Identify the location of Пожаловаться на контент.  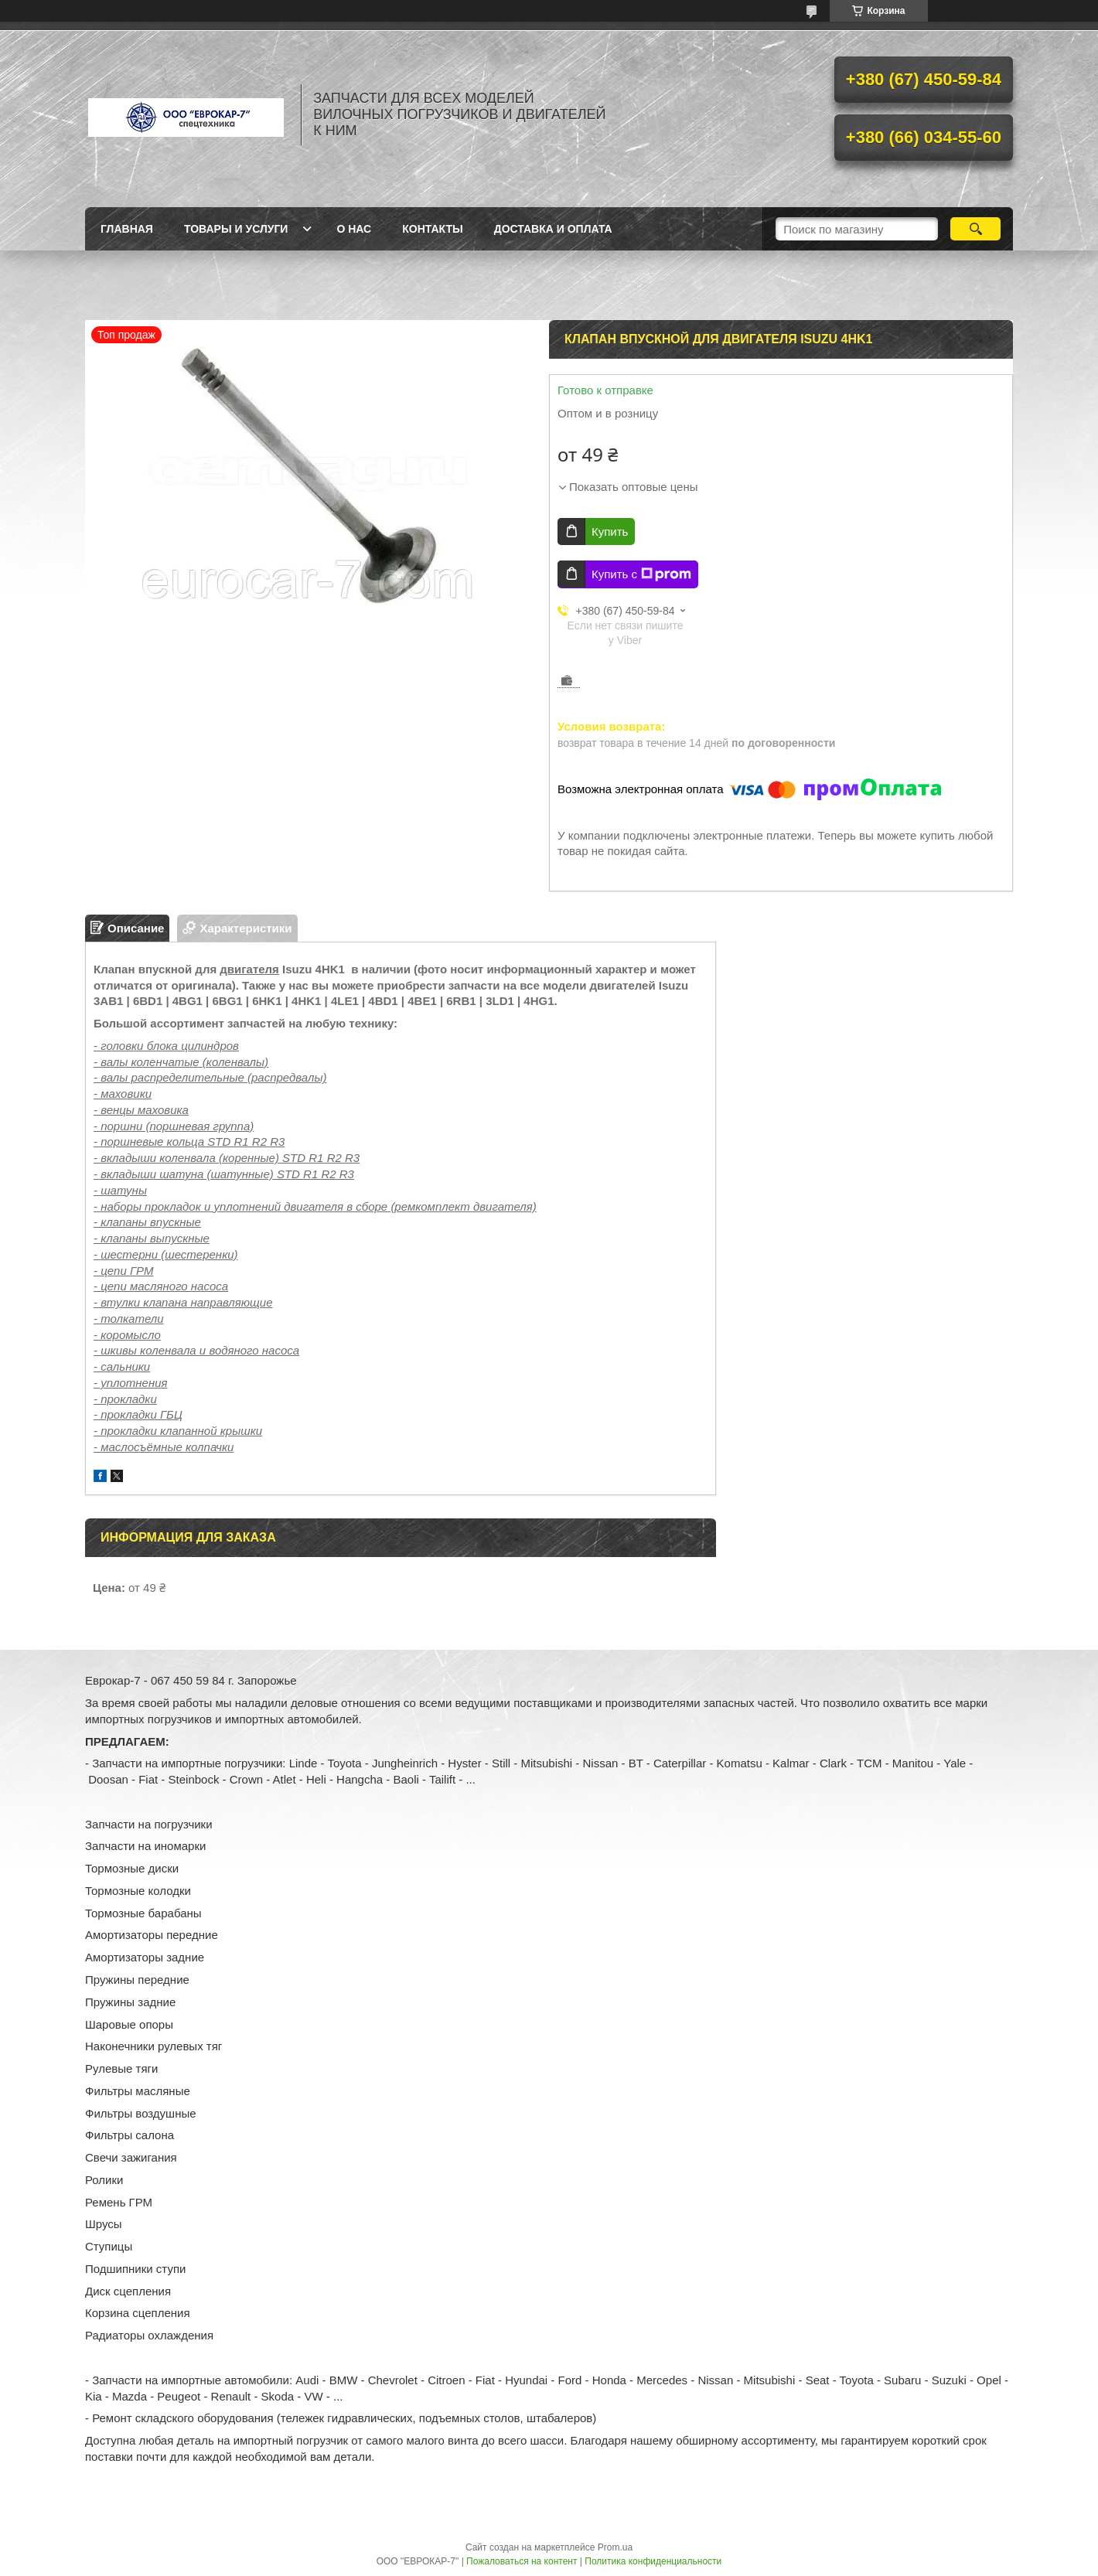
(521, 2561).